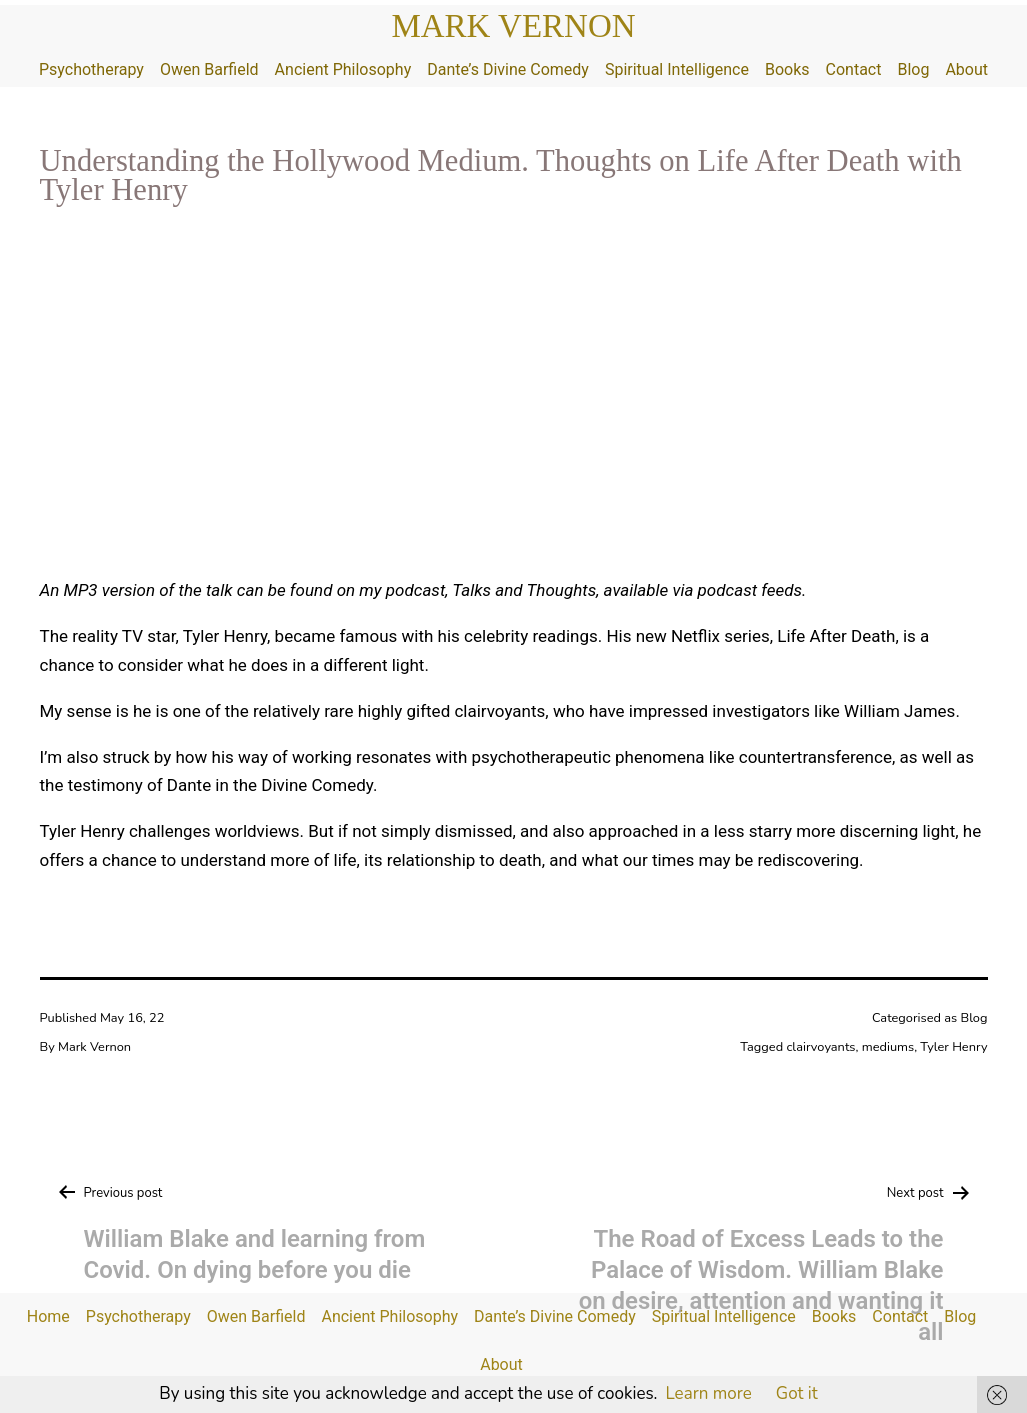 Image resolution: width=1027 pixels, height=1413 pixels. Describe the element at coordinates (820, 1047) in the screenshot. I see `clairvoyants` at that location.